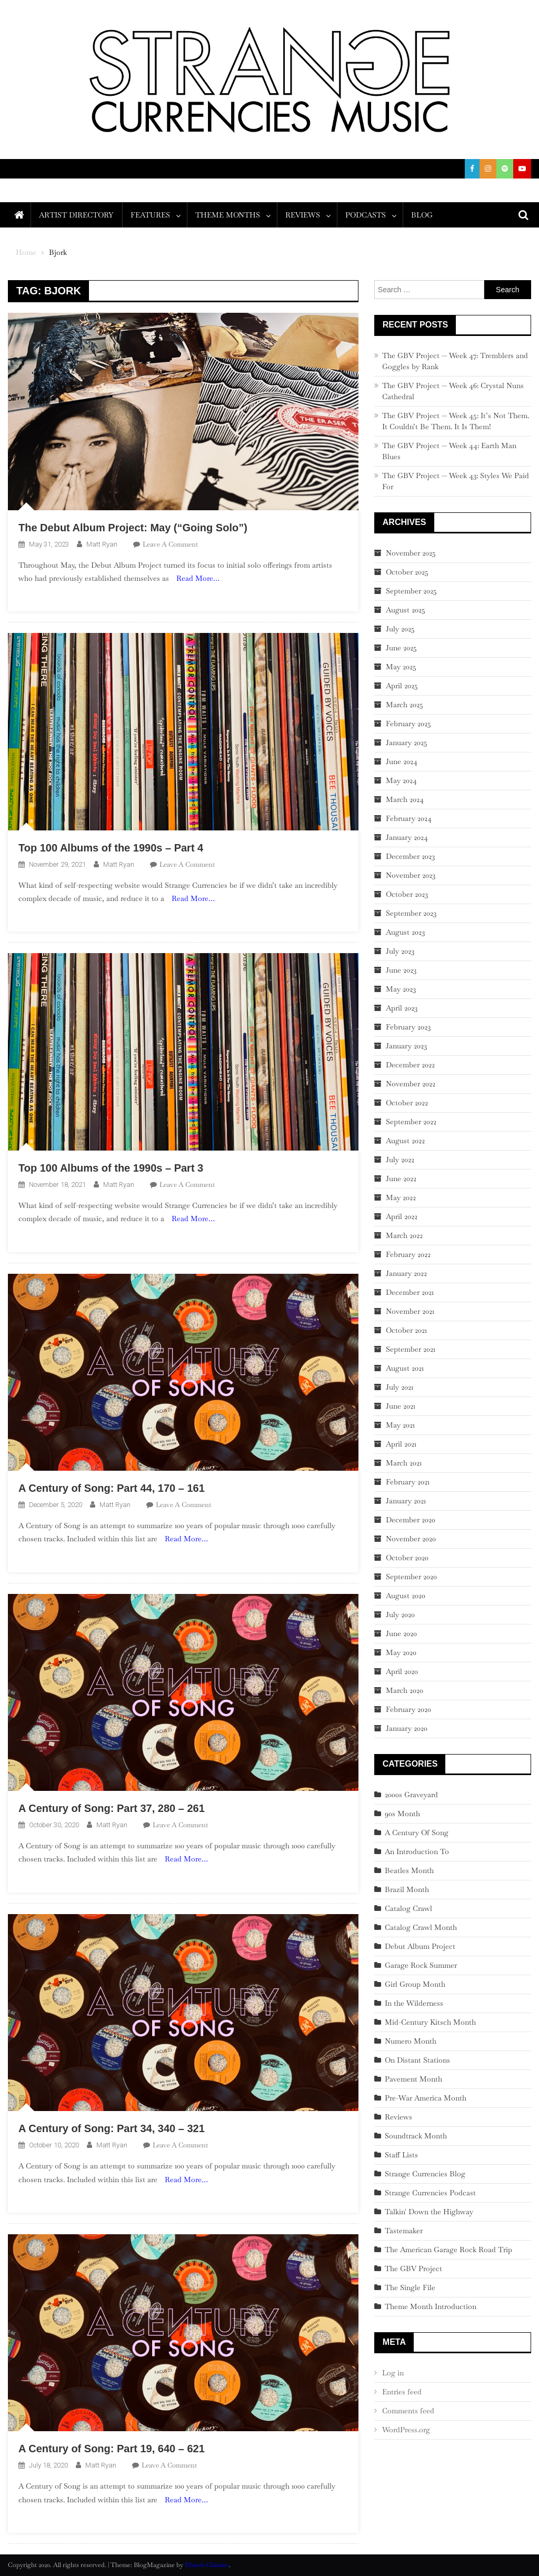  What do you see at coordinates (400, 628) in the screenshot?
I see `July 2025` at bounding box center [400, 628].